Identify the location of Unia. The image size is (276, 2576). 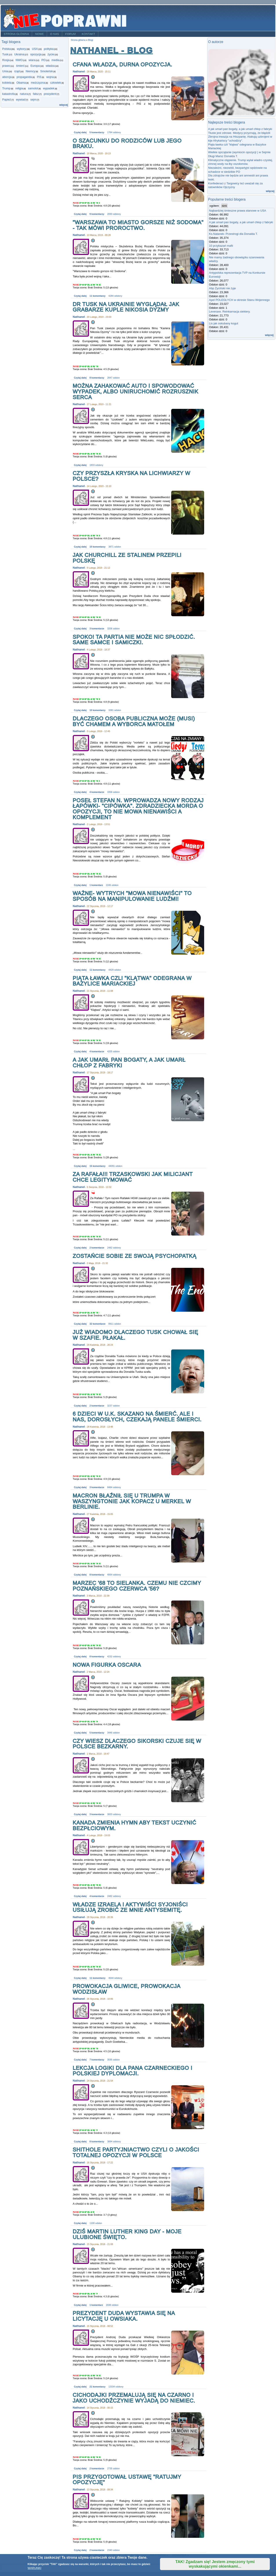
(5, 71).